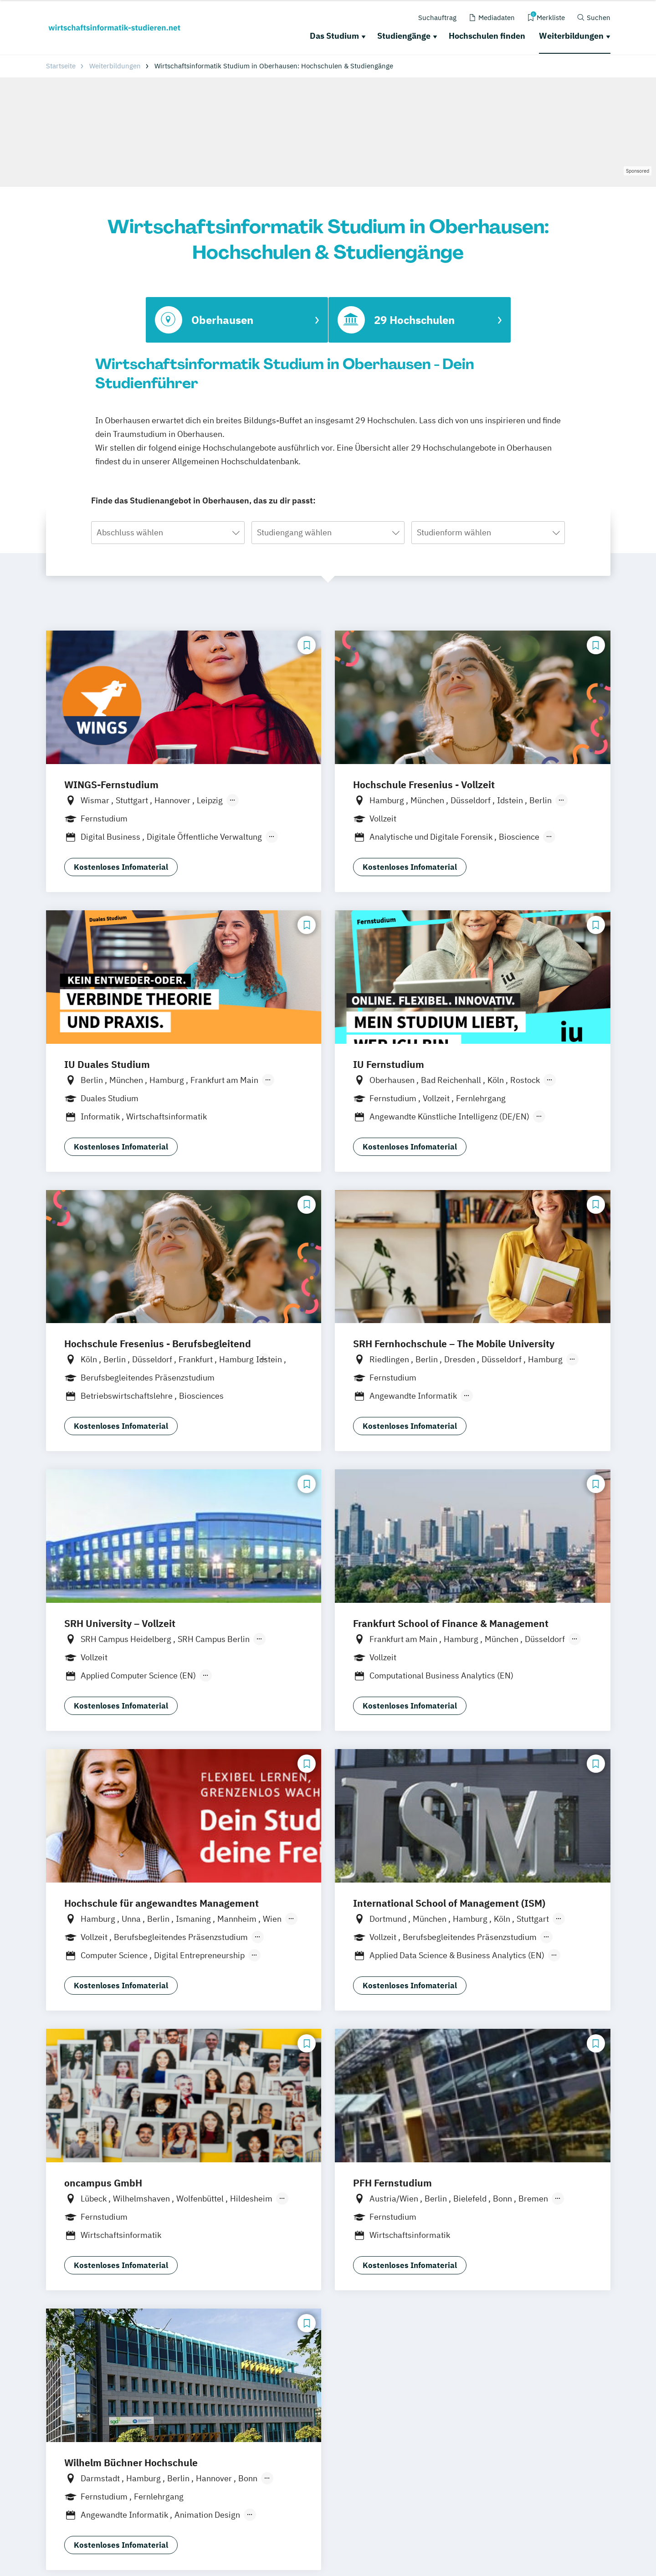 The width and height of the screenshot is (656, 2576). I want to click on Studiengänge, so click(403, 36).